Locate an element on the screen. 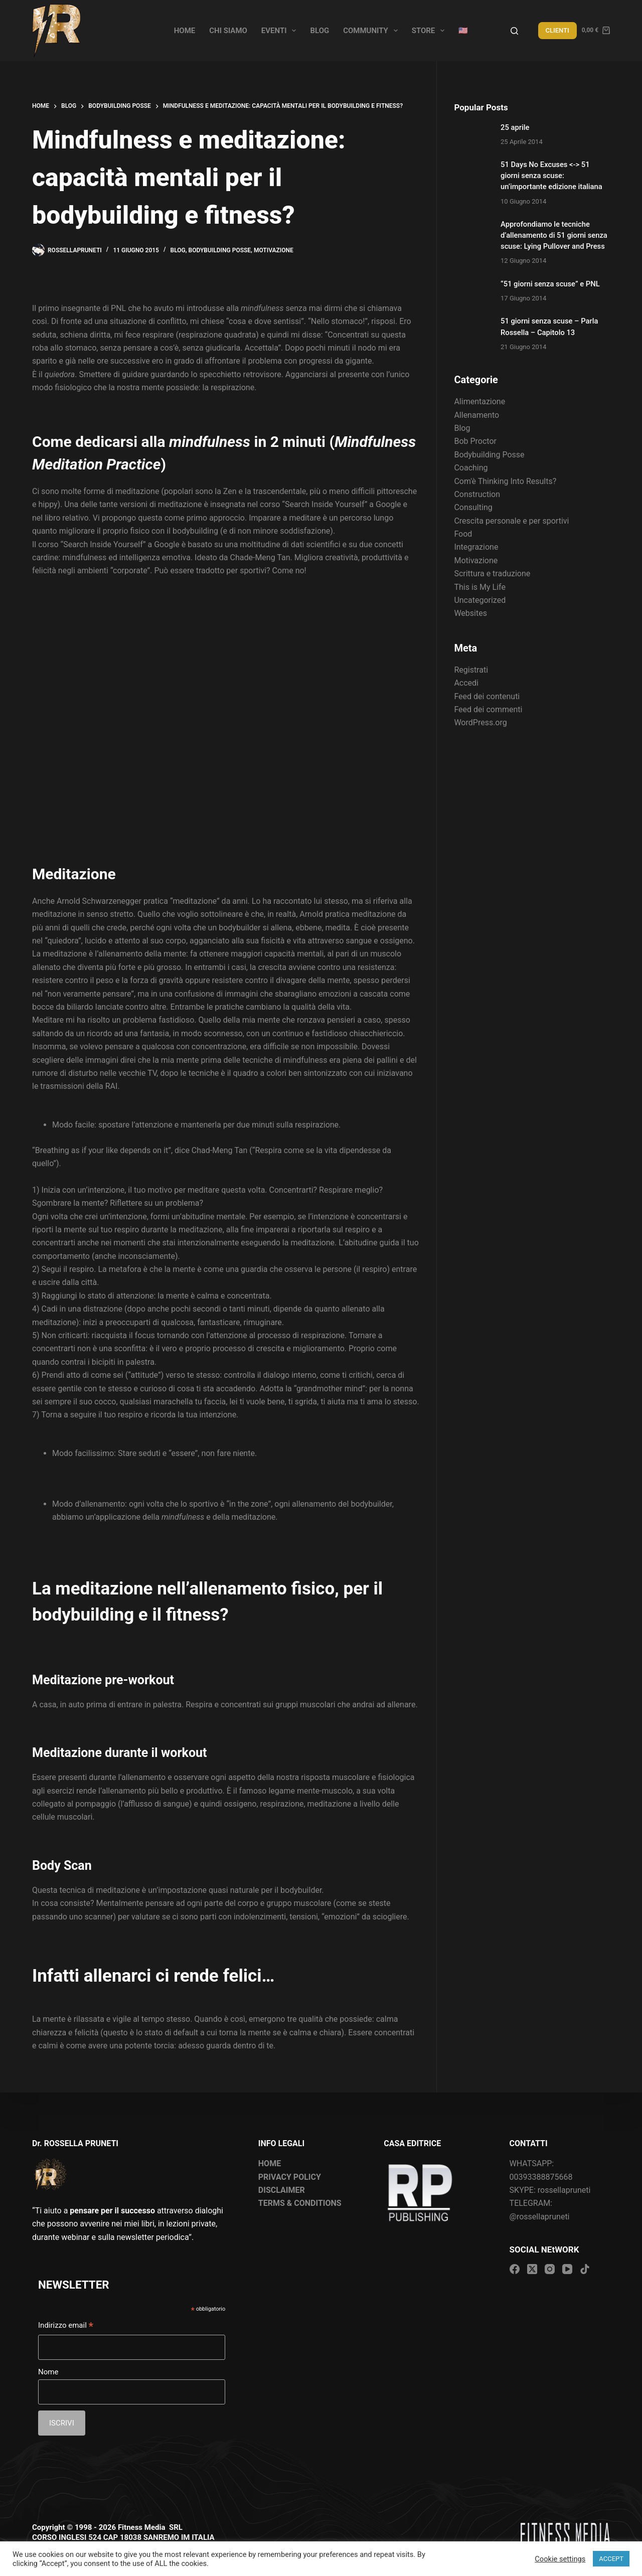  Feed dei contenuti is located at coordinates (487, 696).